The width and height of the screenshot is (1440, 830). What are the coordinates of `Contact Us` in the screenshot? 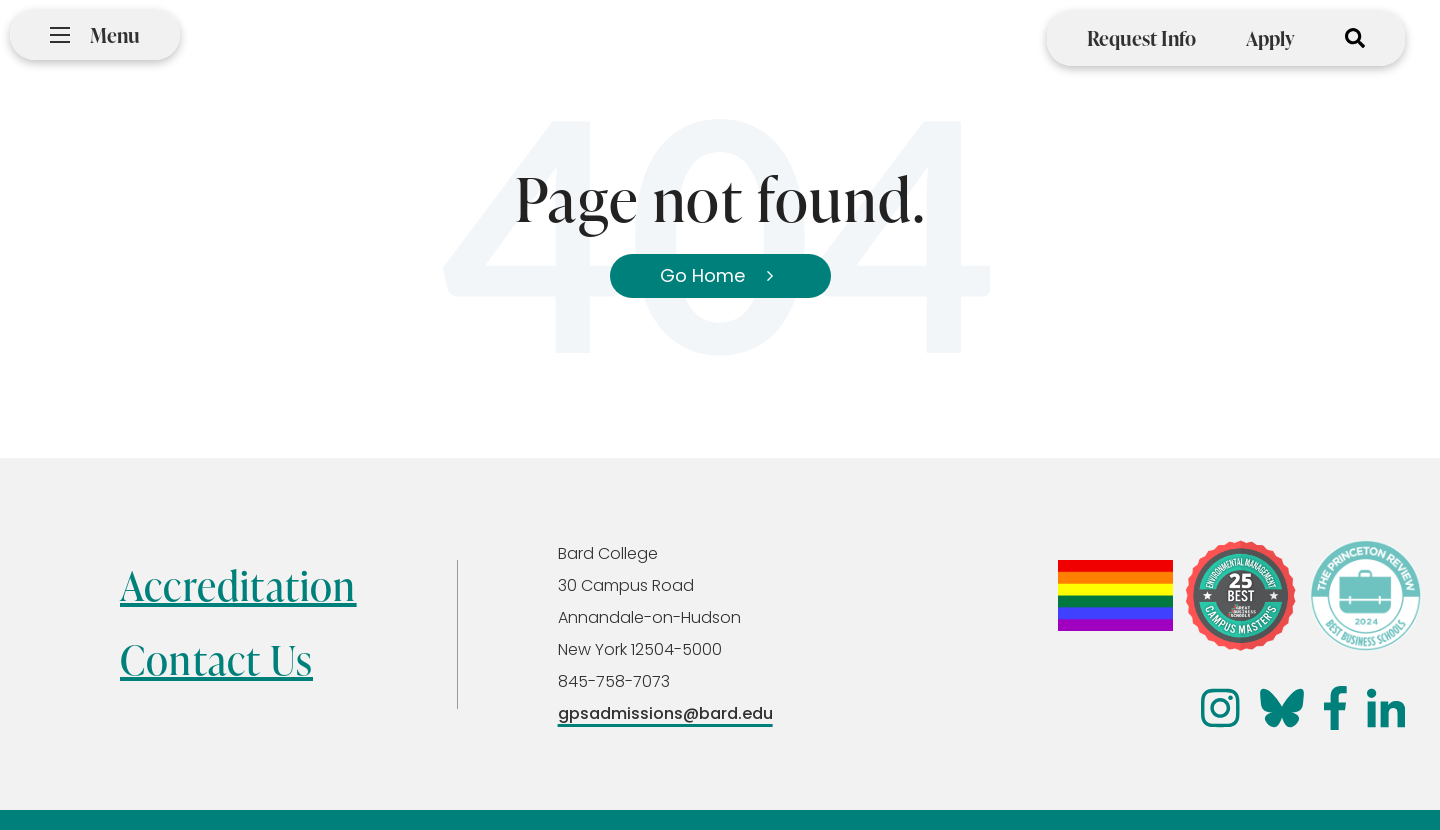 It's located at (216, 659).